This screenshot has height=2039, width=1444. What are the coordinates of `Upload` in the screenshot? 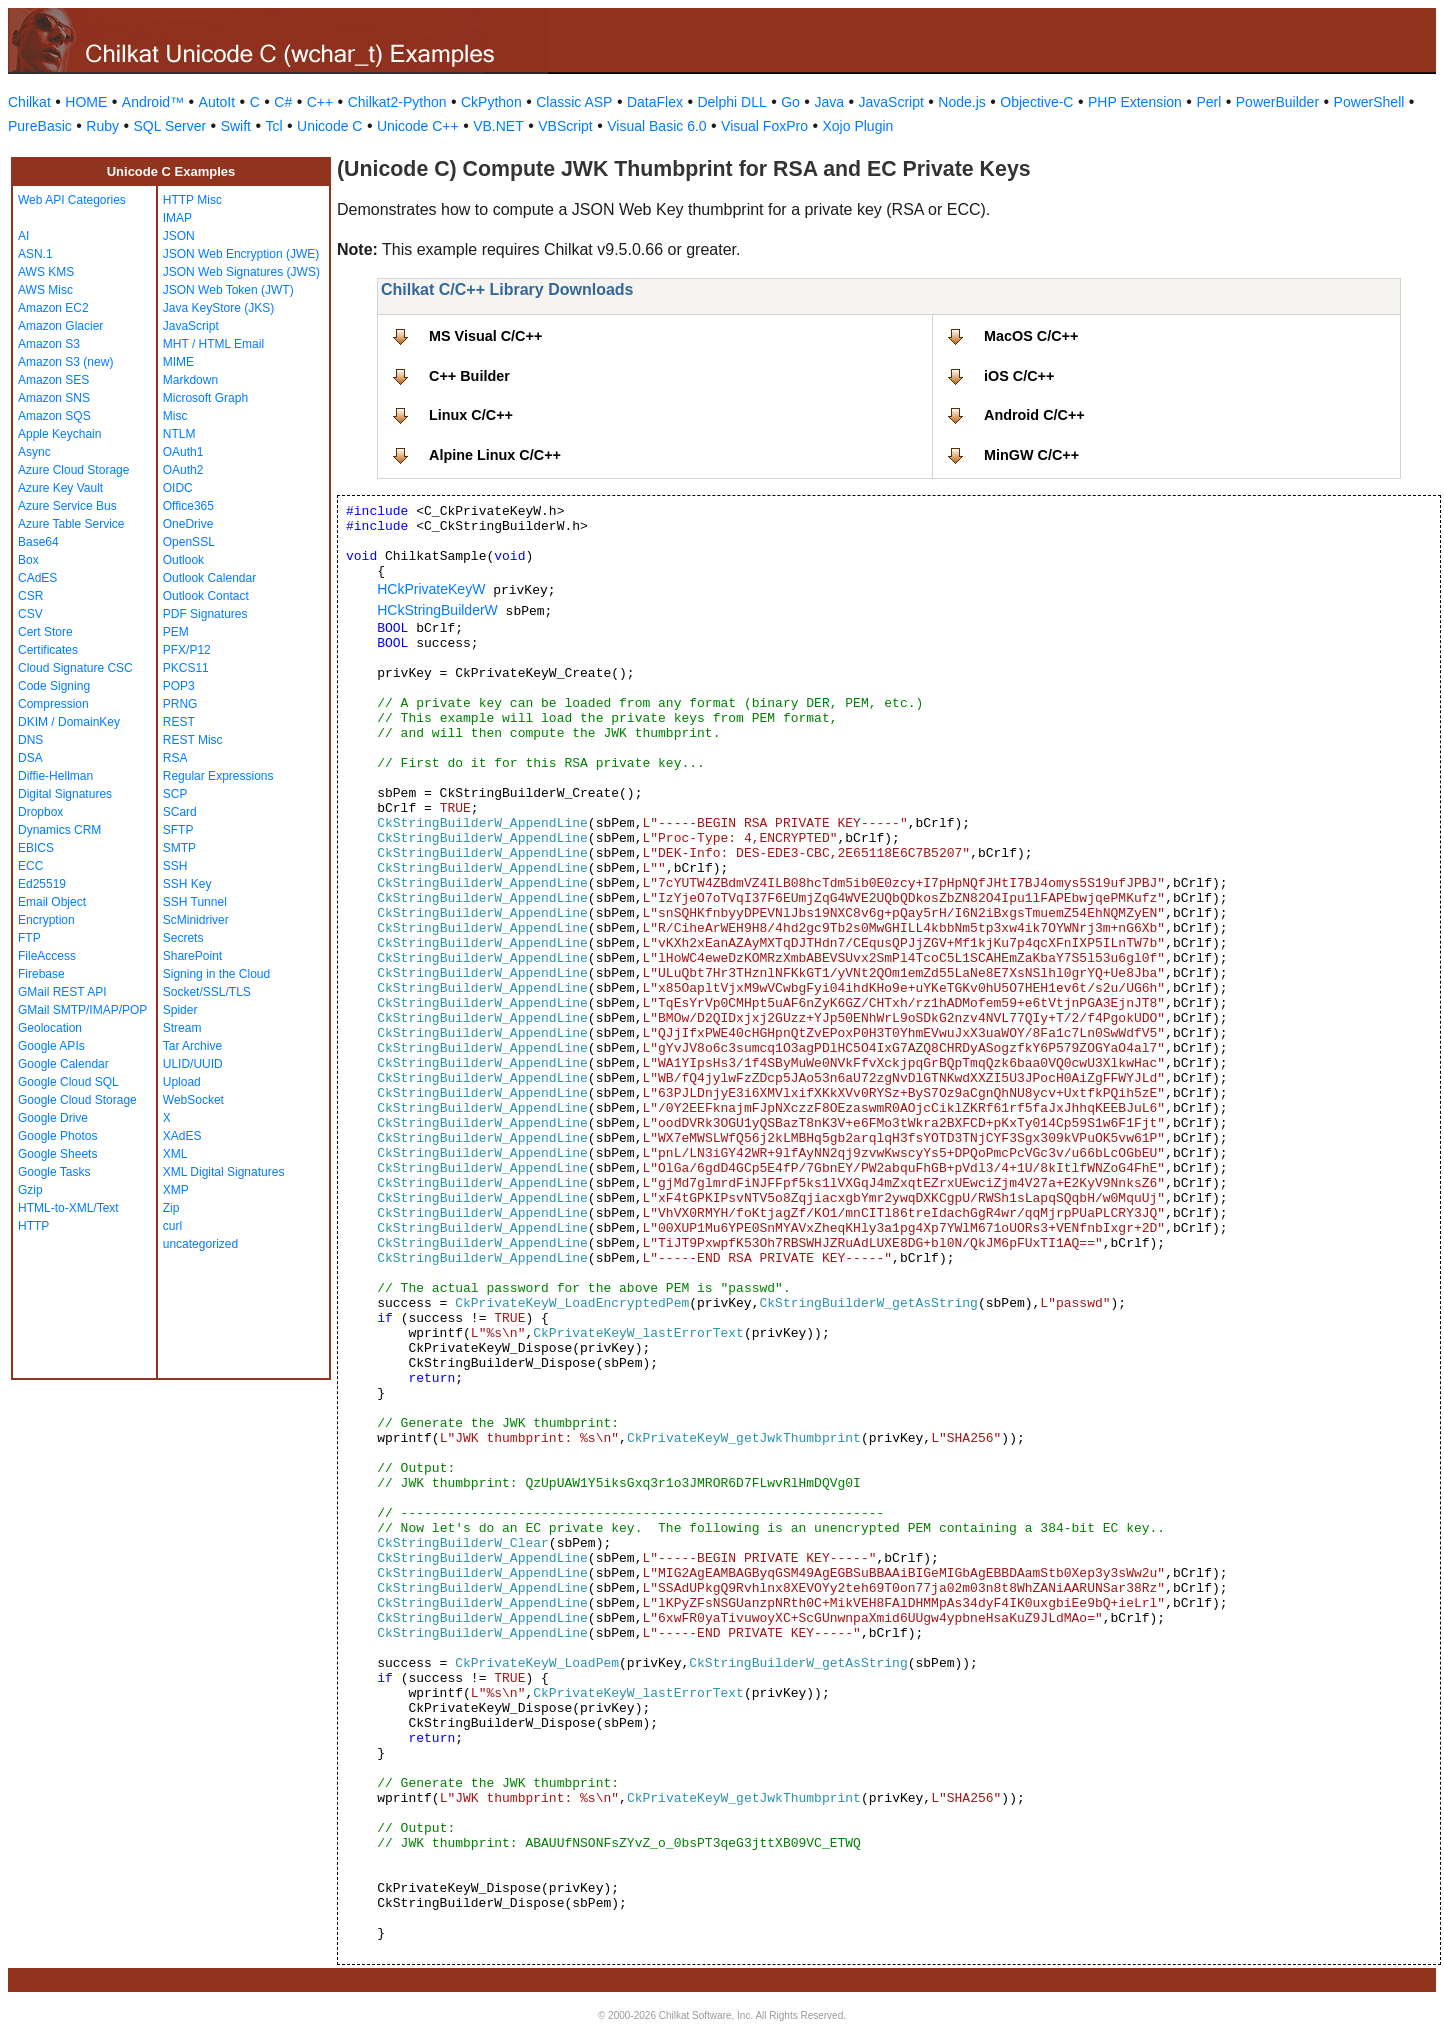 It's located at (182, 1082).